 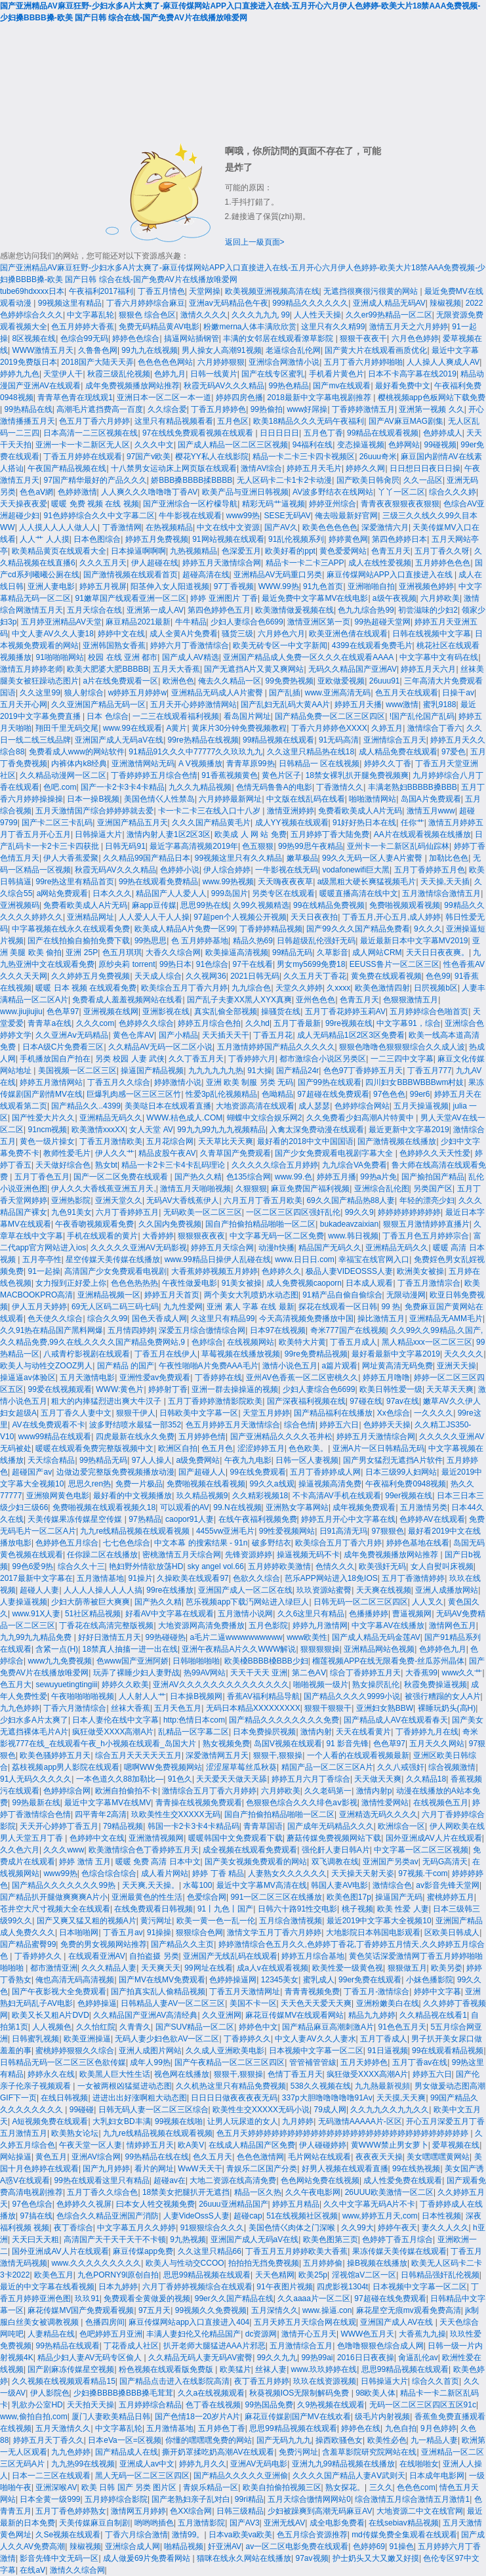 What do you see at coordinates (361, 1117) in the screenshot?
I see `久久免费看少妇高潮A片特黄中` at bounding box center [361, 1117].